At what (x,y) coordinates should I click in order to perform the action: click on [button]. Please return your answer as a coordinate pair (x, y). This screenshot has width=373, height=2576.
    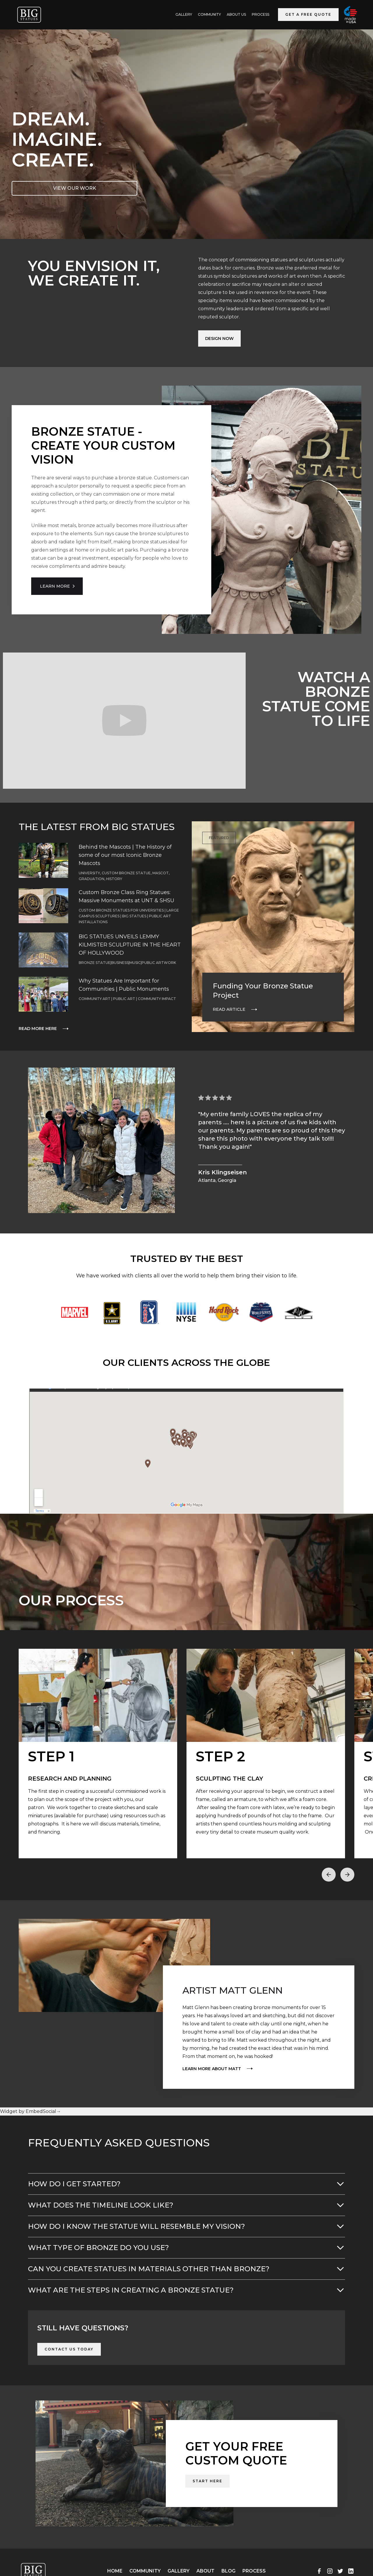
    Looking at the image, I should click on (329, 1875).